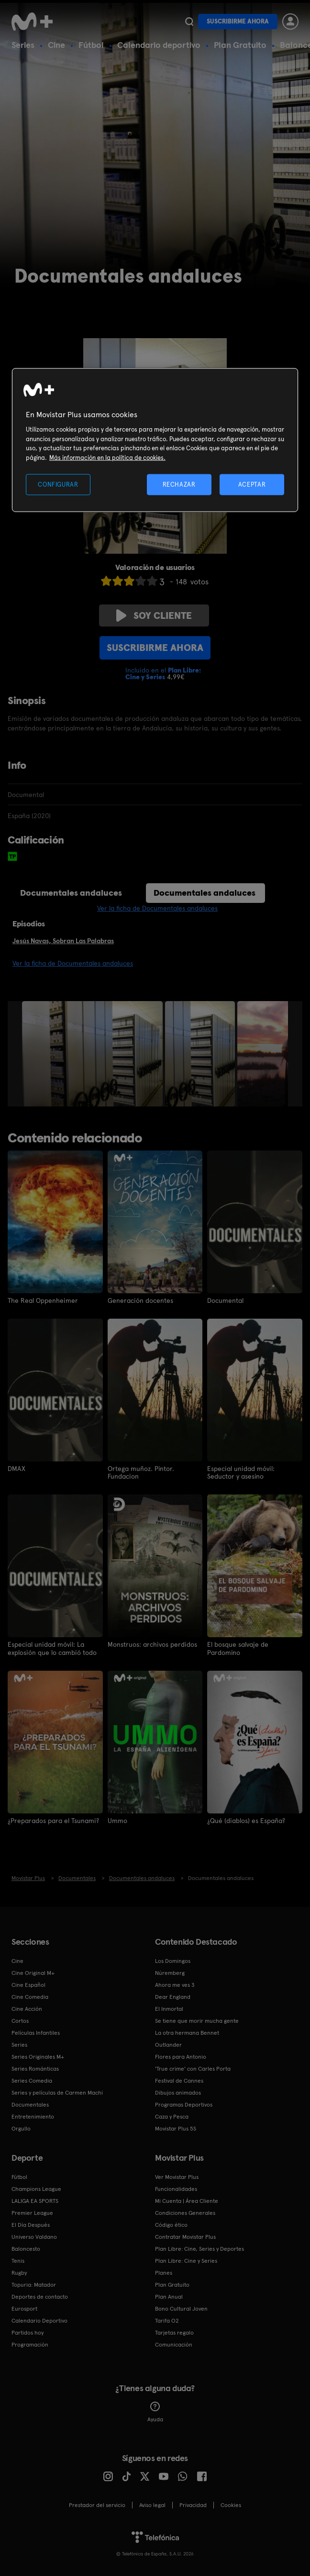 Image resolution: width=310 pixels, height=2576 pixels. What do you see at coordinates (91, 45) in the screenshot?
I see `Fútbol` at bounding box center [91, 45].